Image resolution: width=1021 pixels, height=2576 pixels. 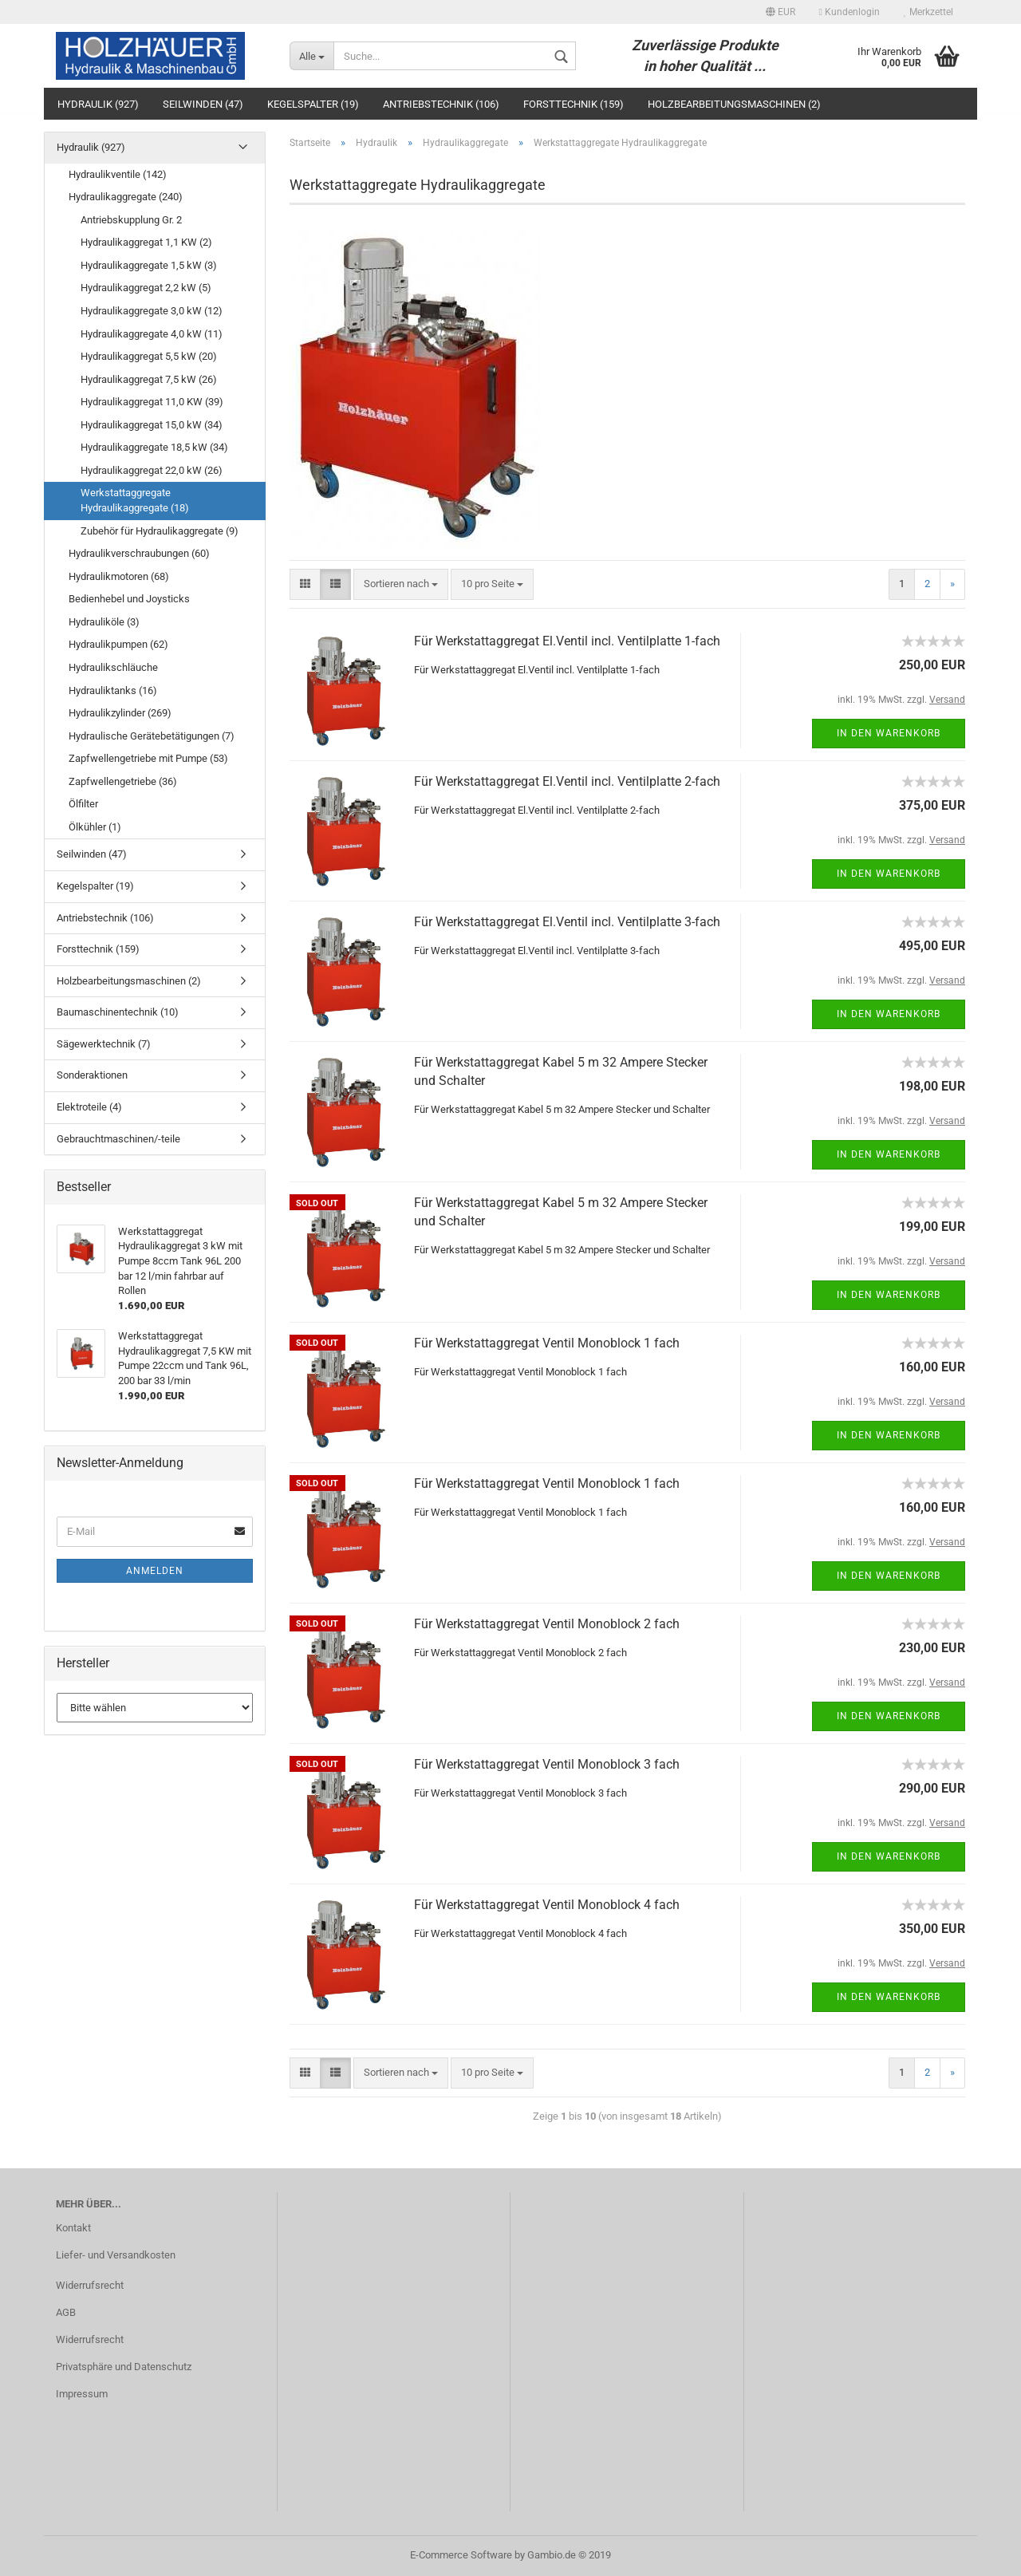 I want to click on In den Warenkorb, so click(x=888, y=733).